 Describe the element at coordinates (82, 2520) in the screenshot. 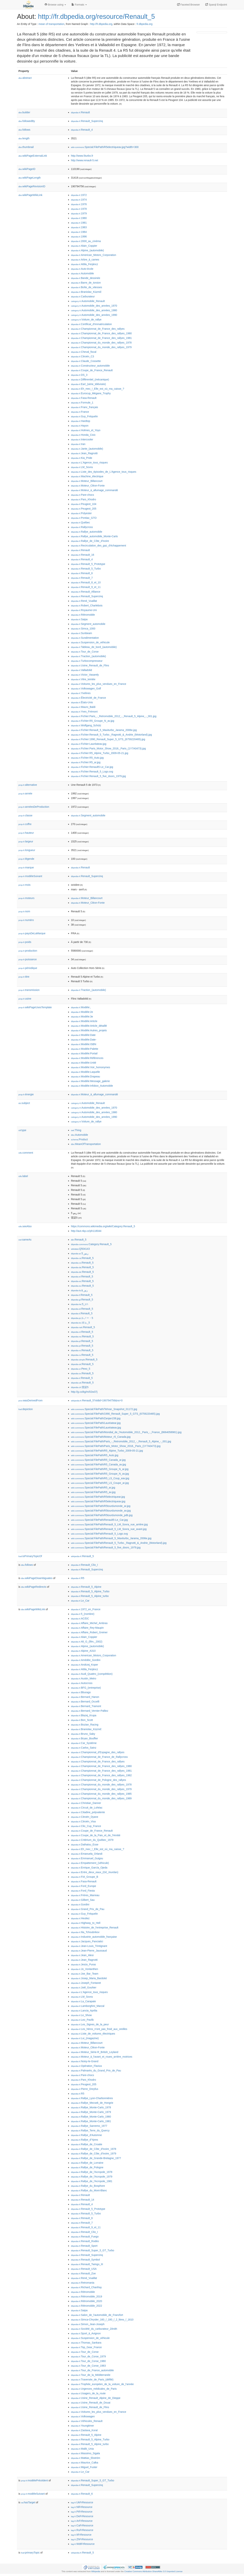

I see `:ArFrResource` at that location.